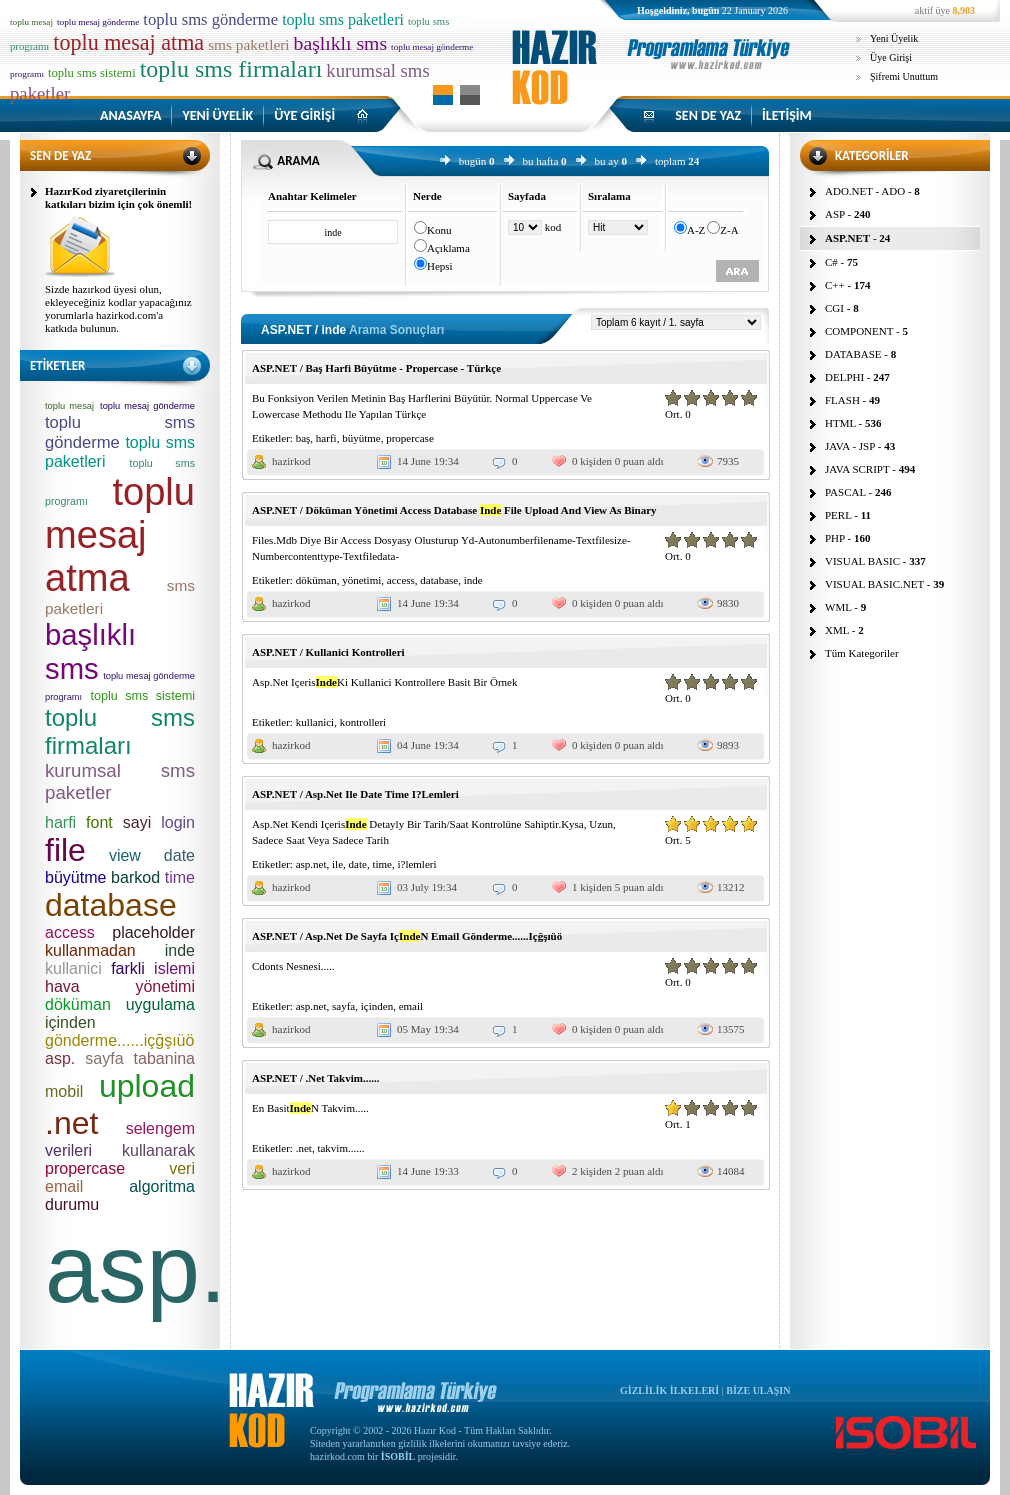  Describe the element at coordinates (328, 652) in the screenshot. I see `ASP.NET / Kullanici Kontrolleri` at that location.